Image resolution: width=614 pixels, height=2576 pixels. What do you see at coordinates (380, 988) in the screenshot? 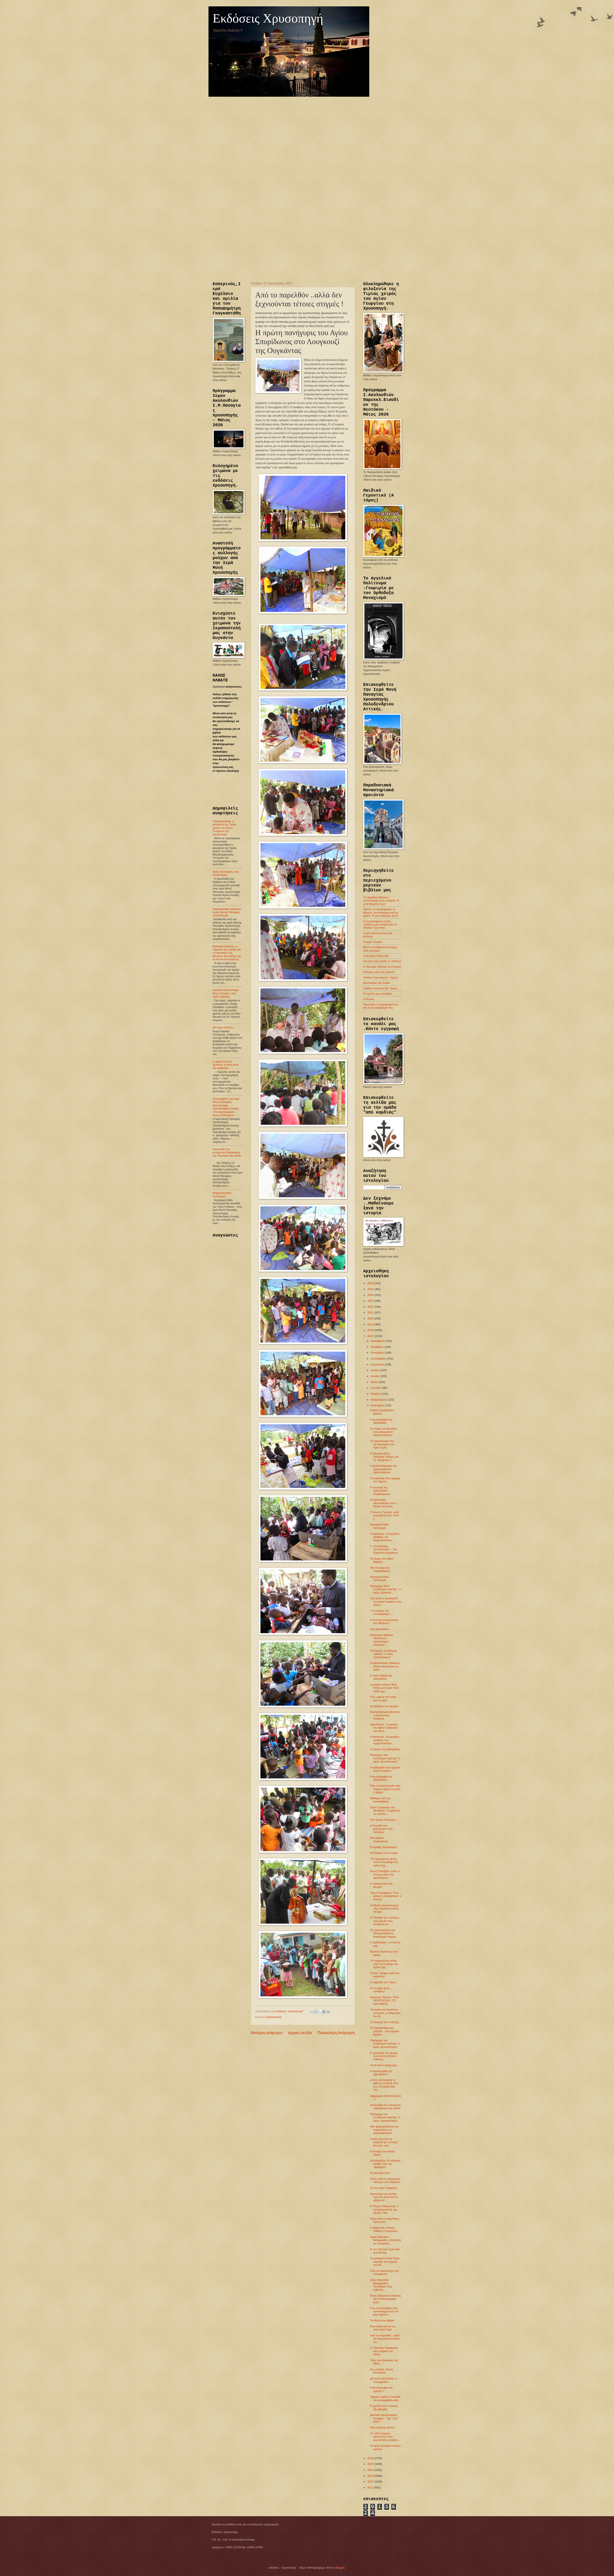
I see `Παιδικό Γεροντικό (β΄ τόμος)` at bounding box center [380, 988].